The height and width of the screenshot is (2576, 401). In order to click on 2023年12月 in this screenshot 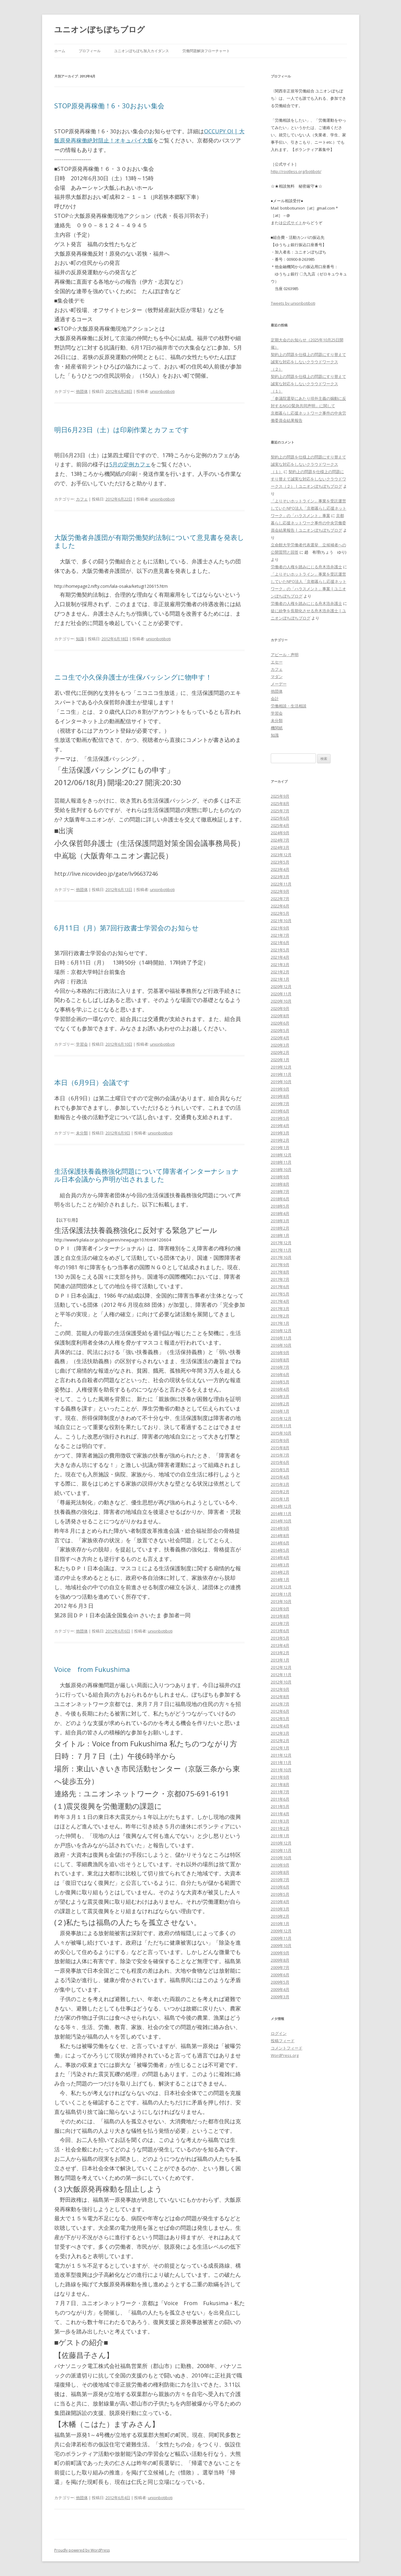, I will do `click(281, 854)`.